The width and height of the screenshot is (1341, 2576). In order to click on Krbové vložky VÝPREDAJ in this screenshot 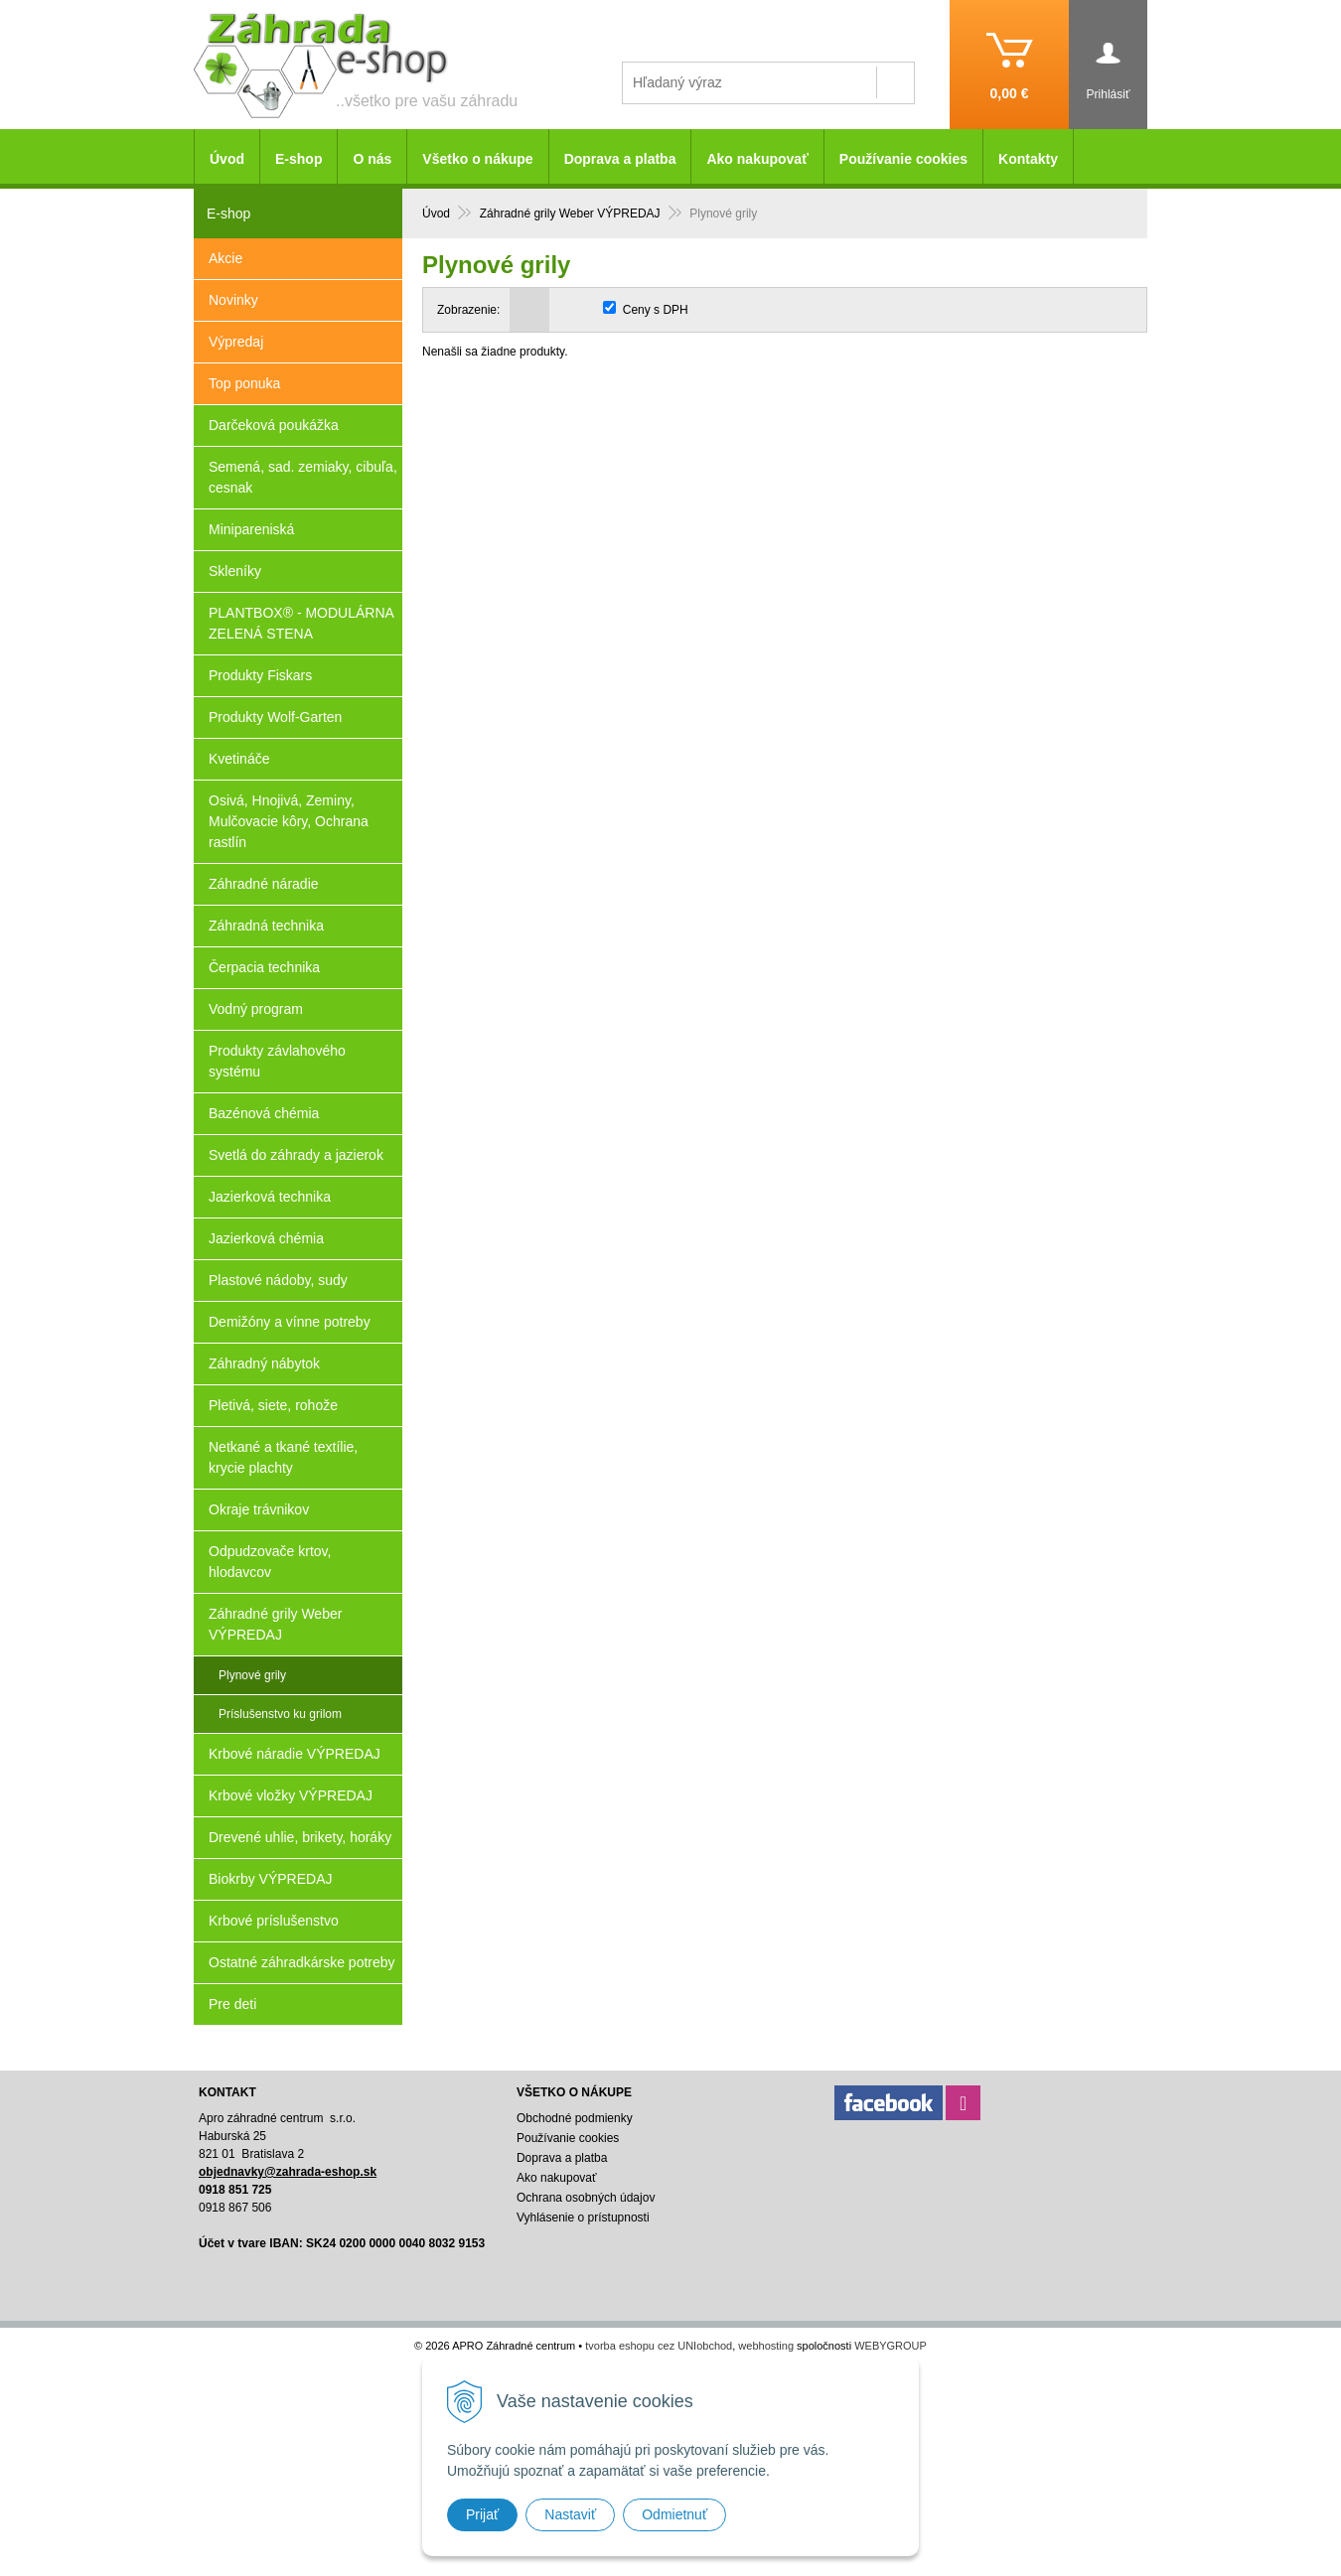, I will do `click(290, 1795)`.